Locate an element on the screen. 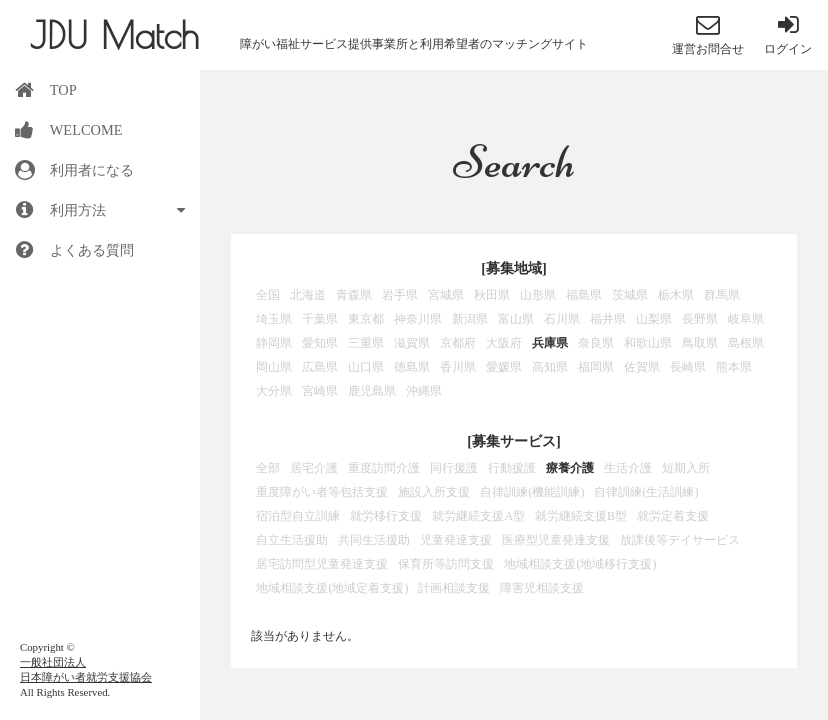  同行援護 is located at coordinates (454, 468).